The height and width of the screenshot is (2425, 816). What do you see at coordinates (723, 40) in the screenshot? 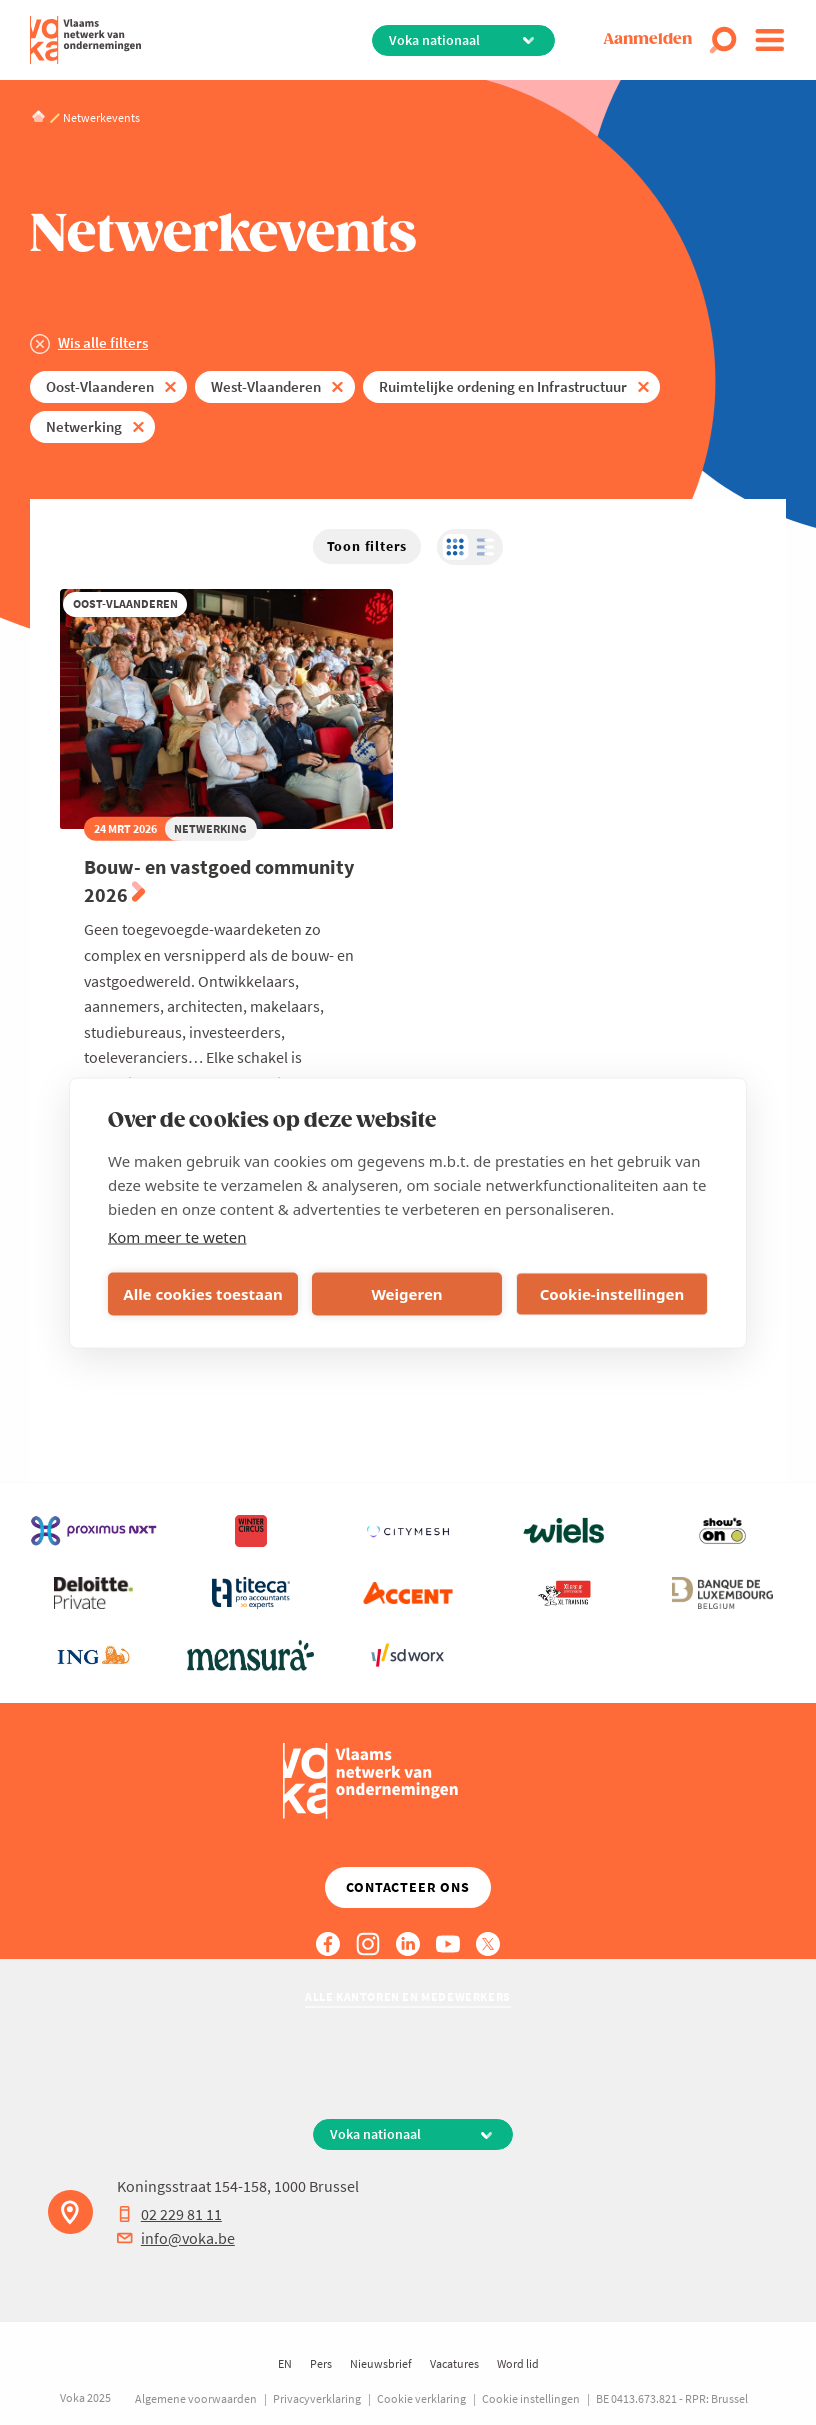
I see `[Open search]` at bounding box center [723, 40].